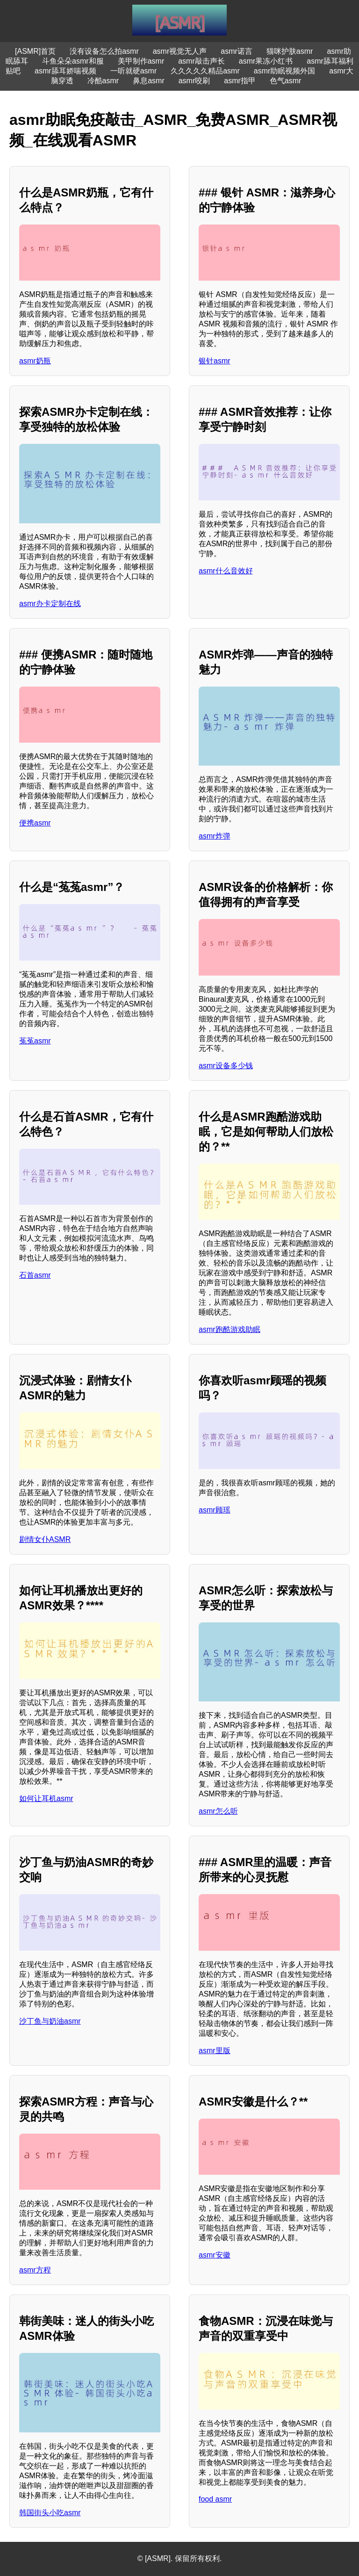  Describe the element at coordinates (50, 2021) in the screenshot. I see `沙丁鱼与奶油asmr` at that location.